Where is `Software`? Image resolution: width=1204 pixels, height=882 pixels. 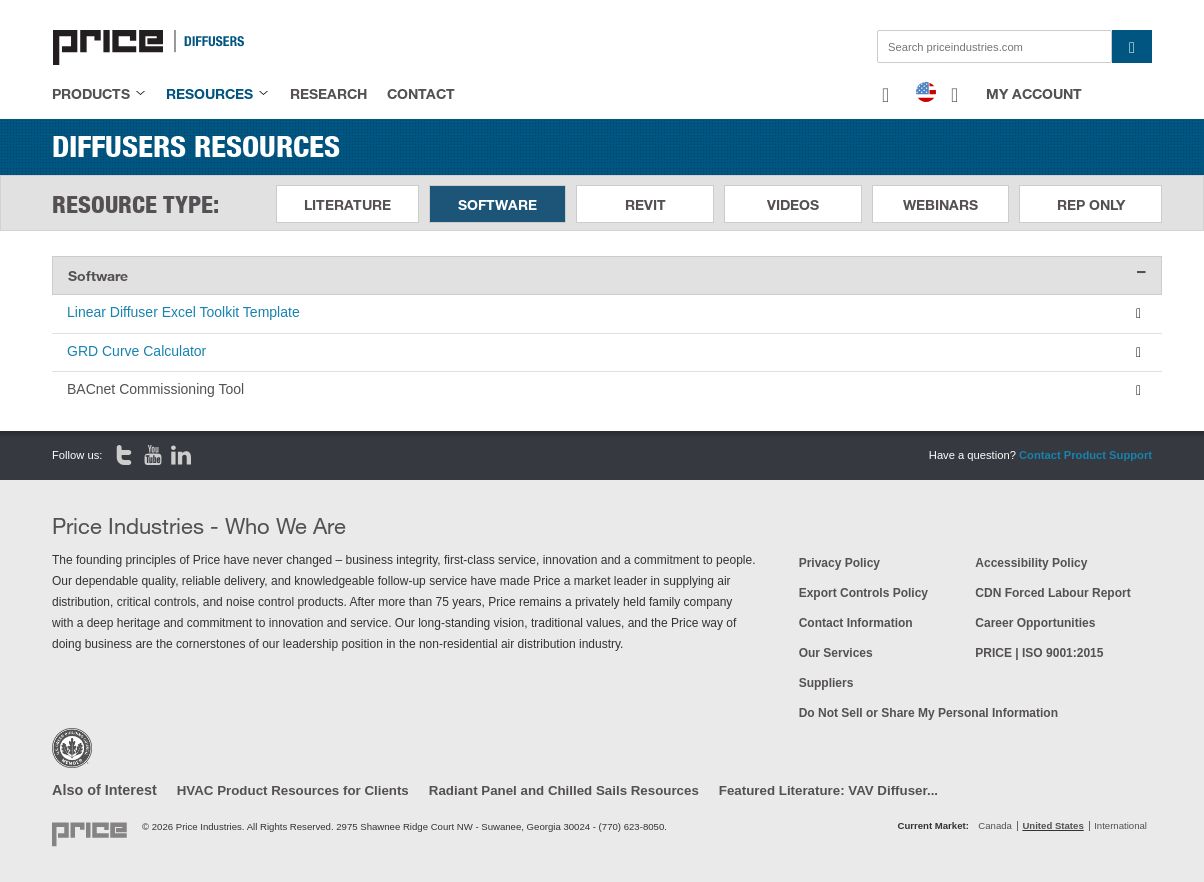 Software is located at coordinates (497, 204).